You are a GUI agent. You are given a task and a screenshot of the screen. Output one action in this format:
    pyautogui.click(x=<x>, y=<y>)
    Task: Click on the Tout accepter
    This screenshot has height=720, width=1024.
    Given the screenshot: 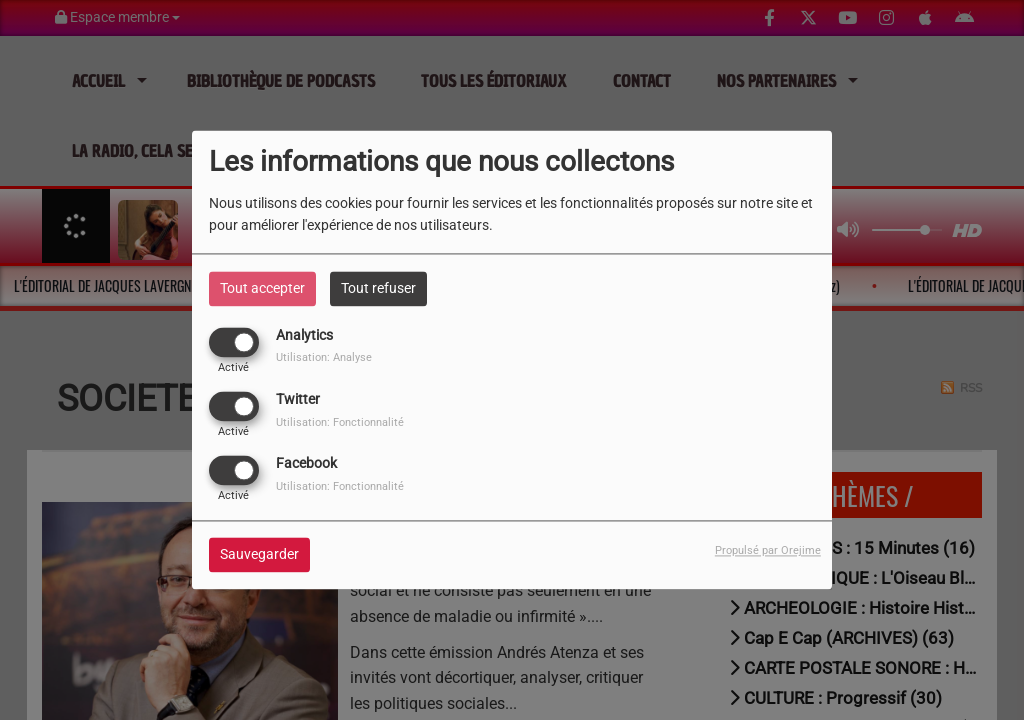 What is the action you would take?
    pyautogui.click(x=262, y=288)
    